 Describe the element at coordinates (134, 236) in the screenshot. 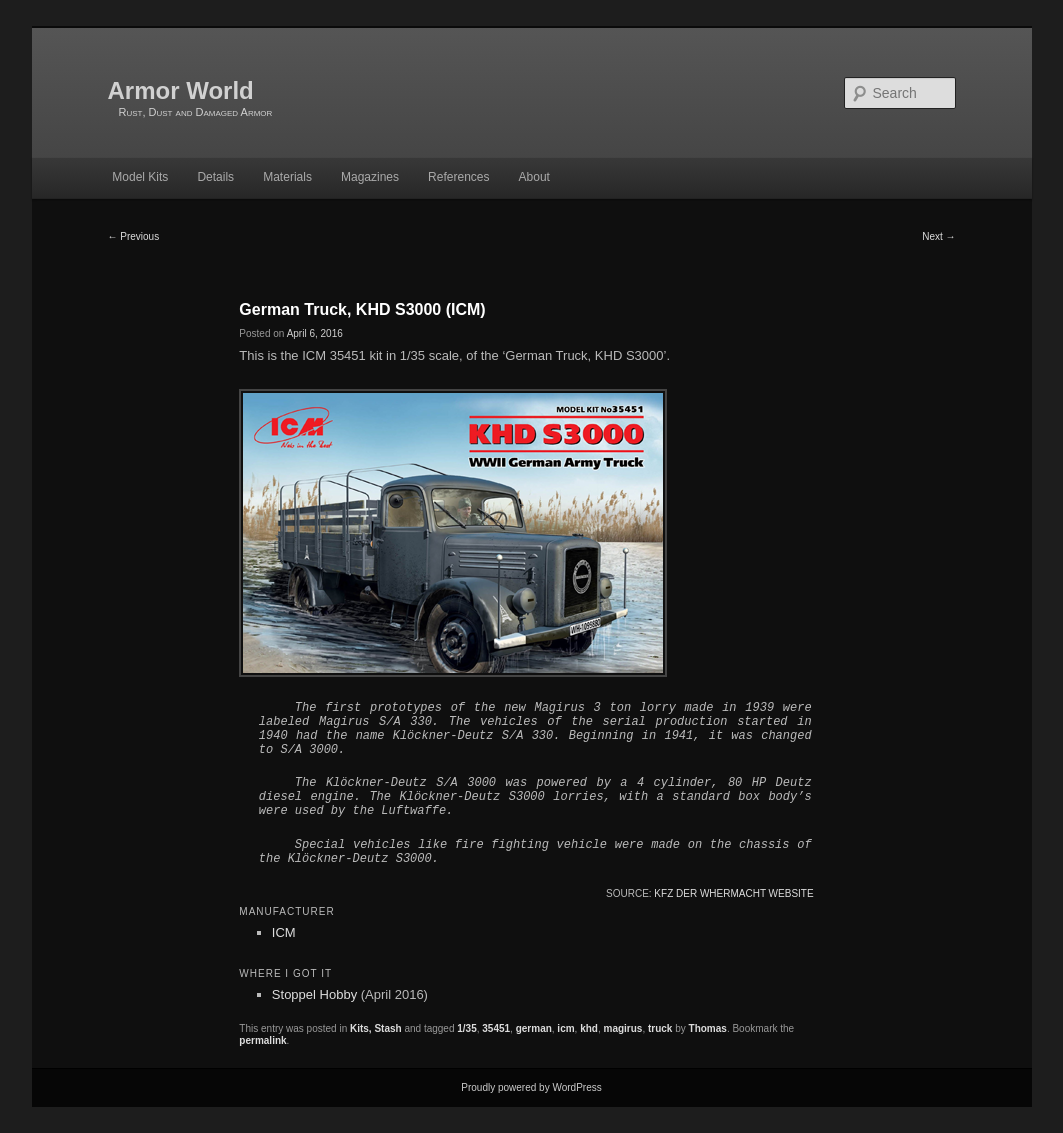

I see `Previous` at that location.